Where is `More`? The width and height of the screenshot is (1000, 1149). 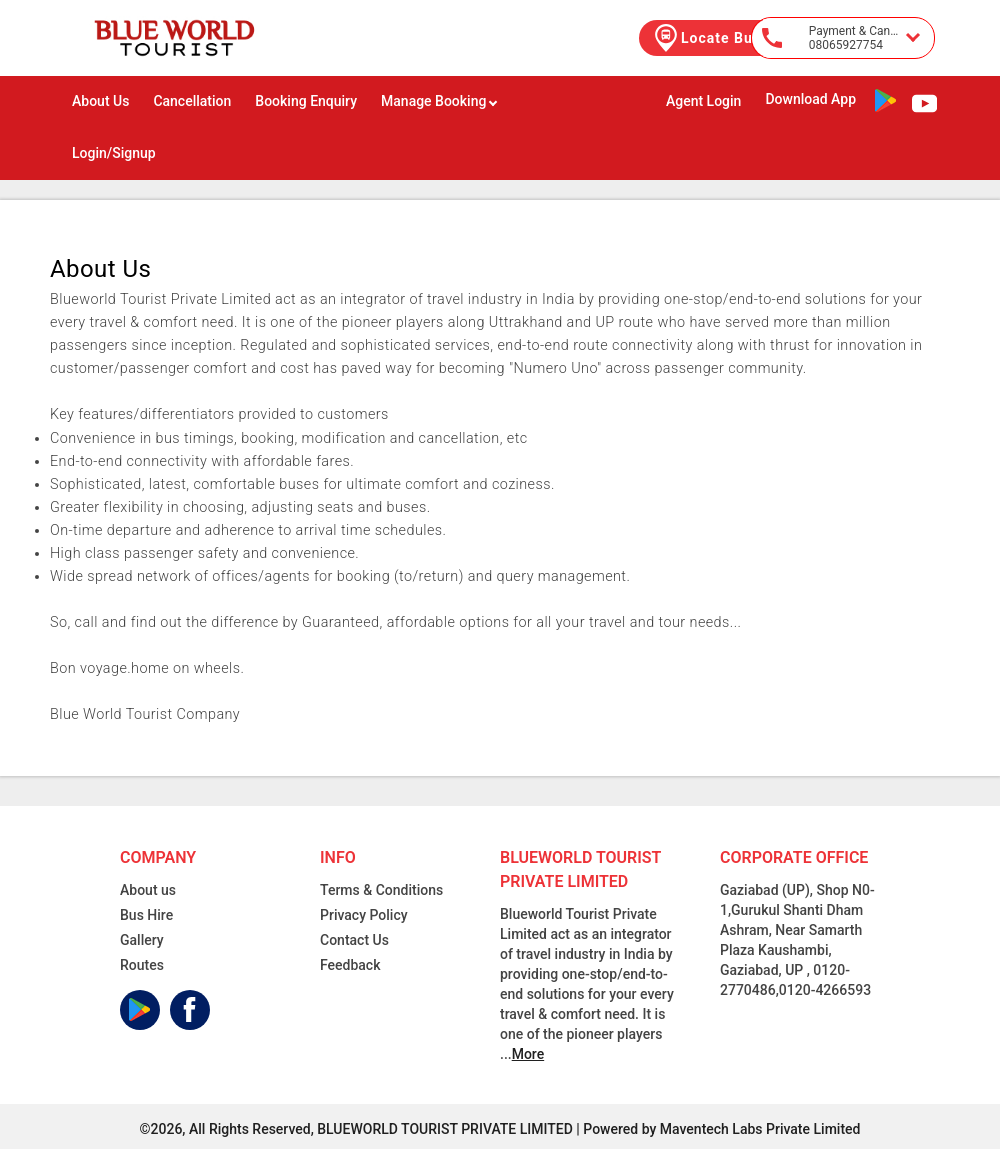 More is located at coordinates (528, 1054).